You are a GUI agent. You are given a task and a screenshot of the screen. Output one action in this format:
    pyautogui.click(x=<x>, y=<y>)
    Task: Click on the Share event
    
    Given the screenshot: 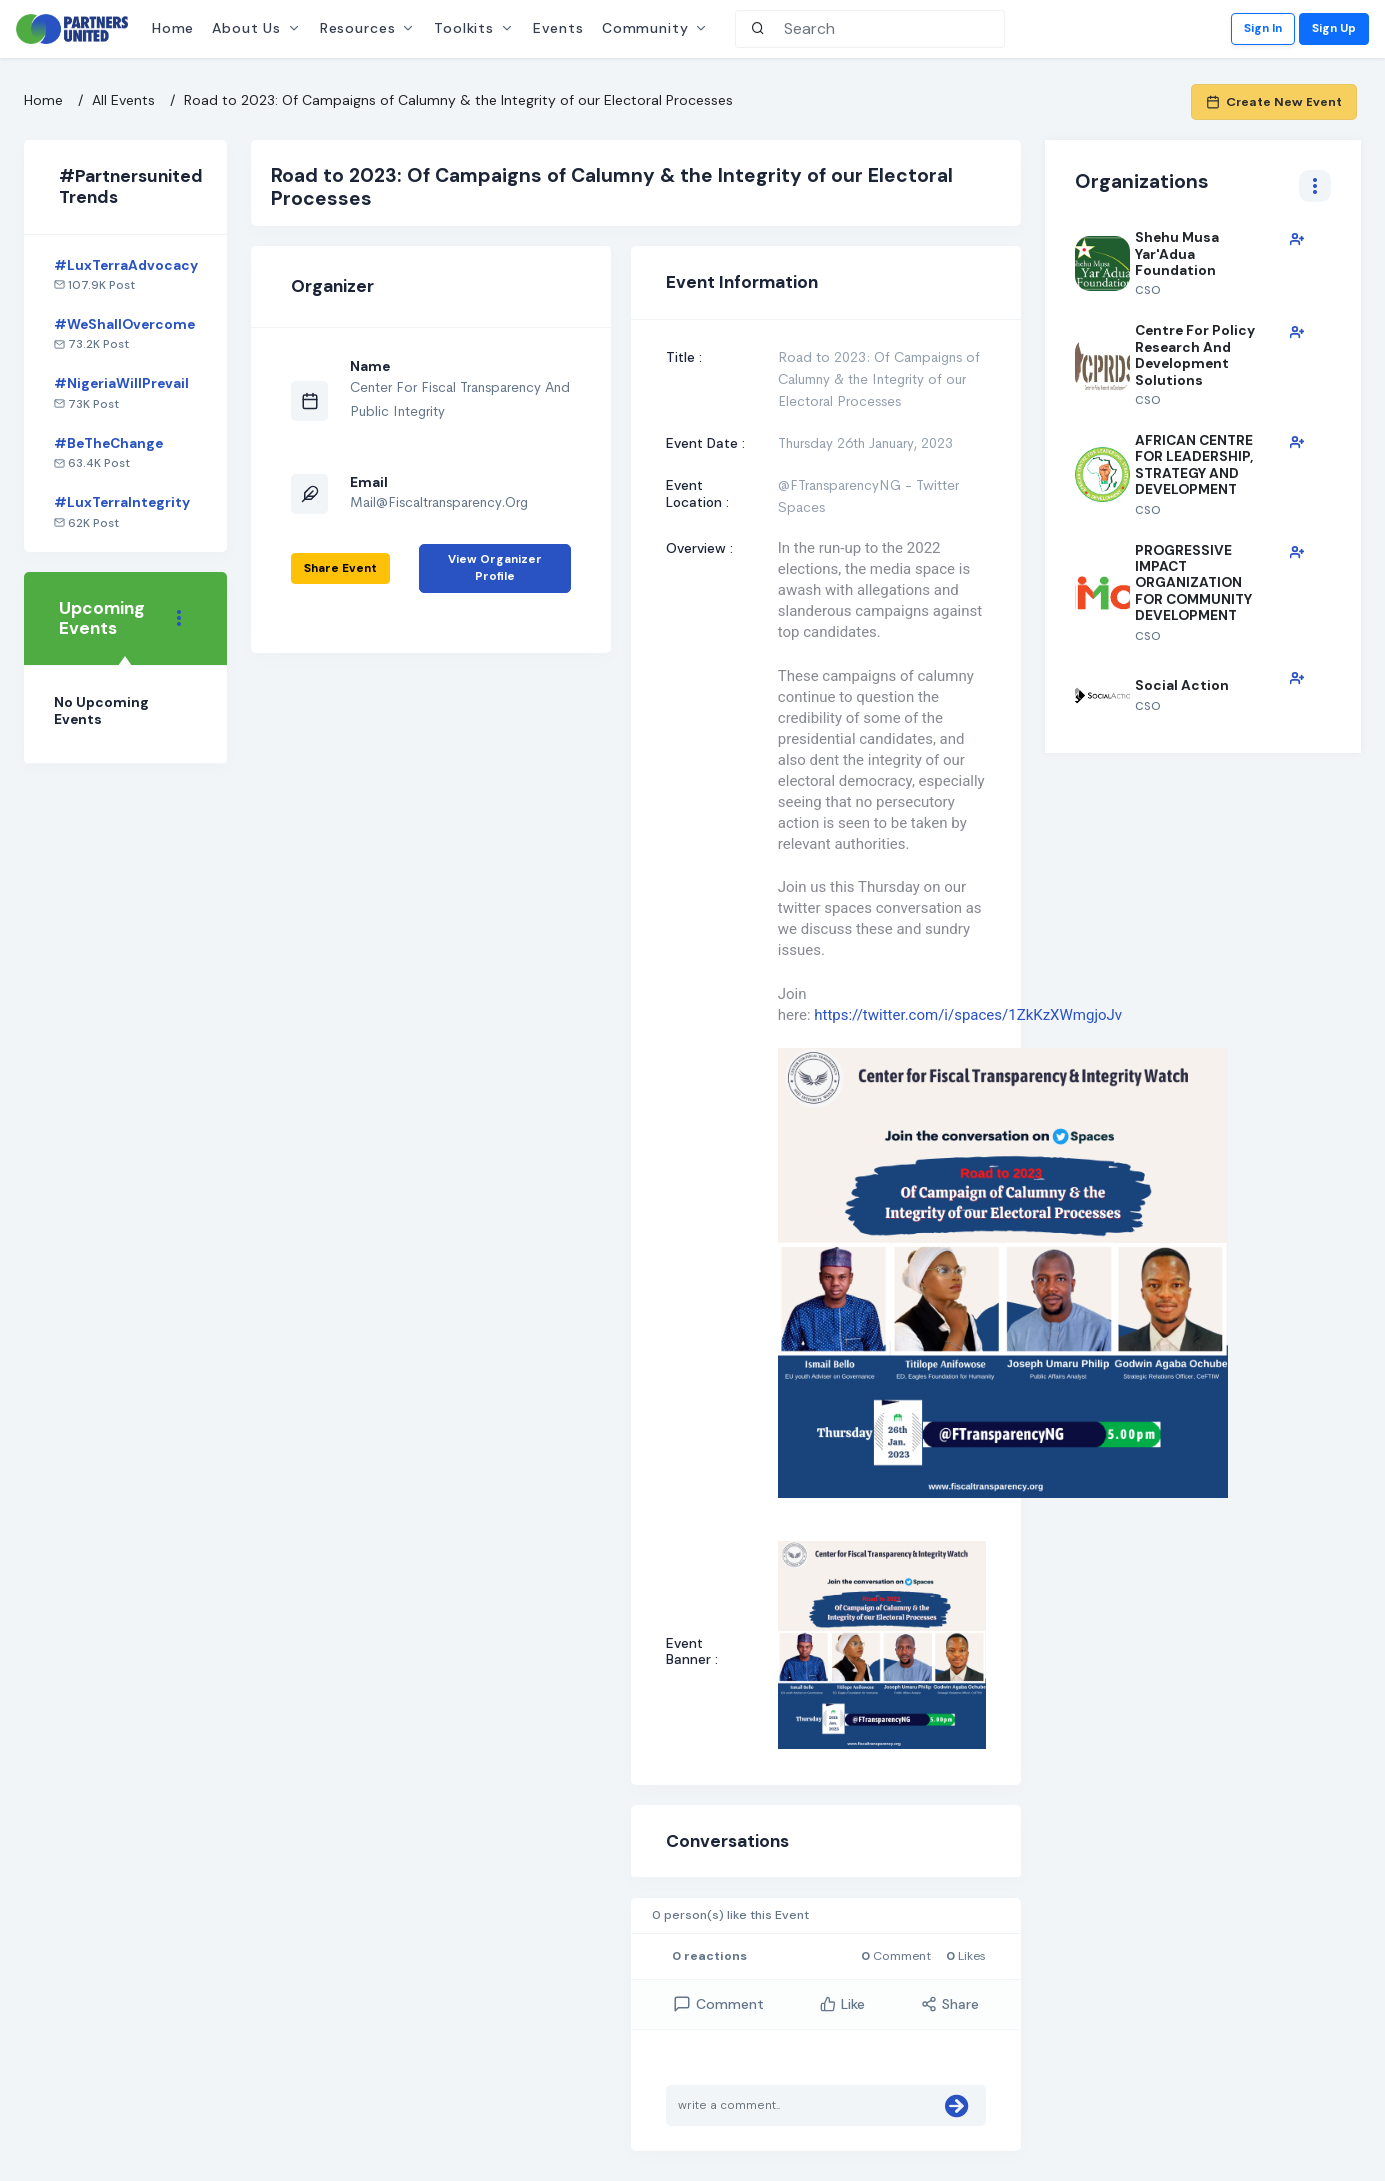 What is the action you would take?
    pyautogui.click(x=340, y=568)
    